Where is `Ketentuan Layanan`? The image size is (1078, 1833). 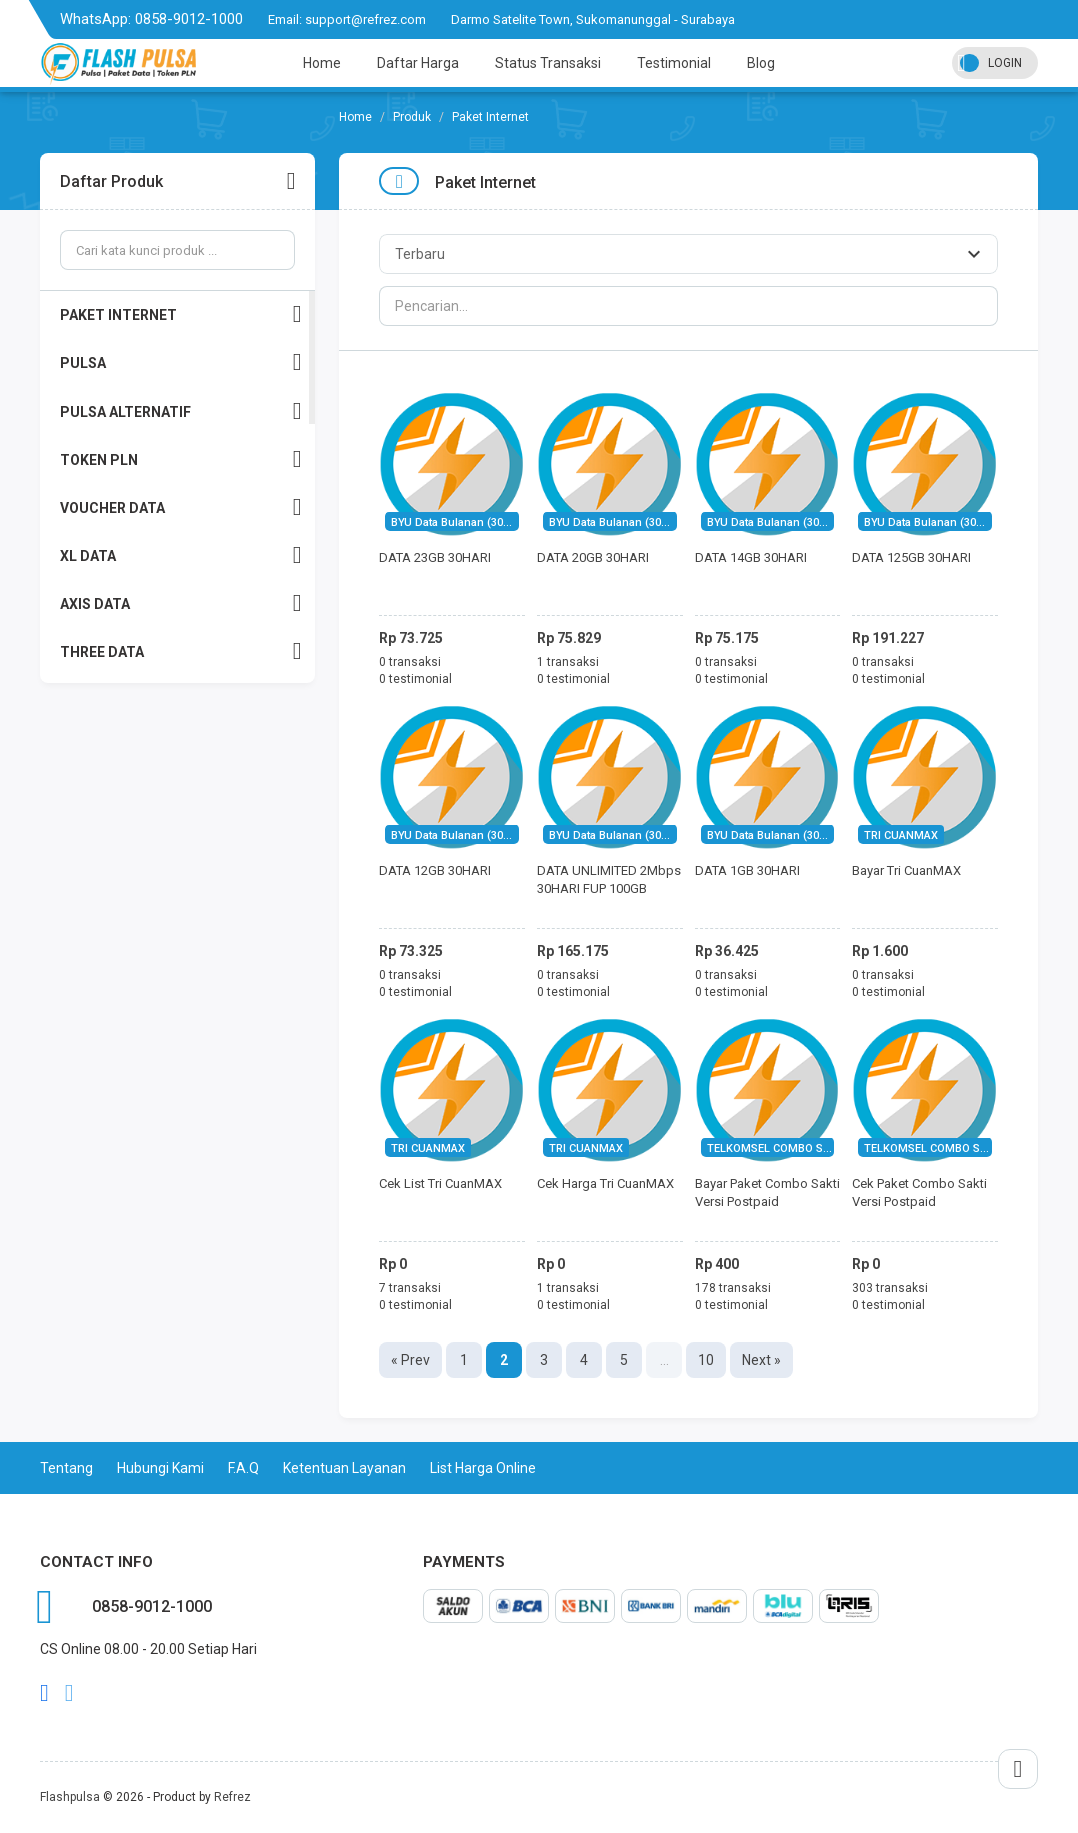
Ketentuan Layanan is located at coordinates (344, 1468).